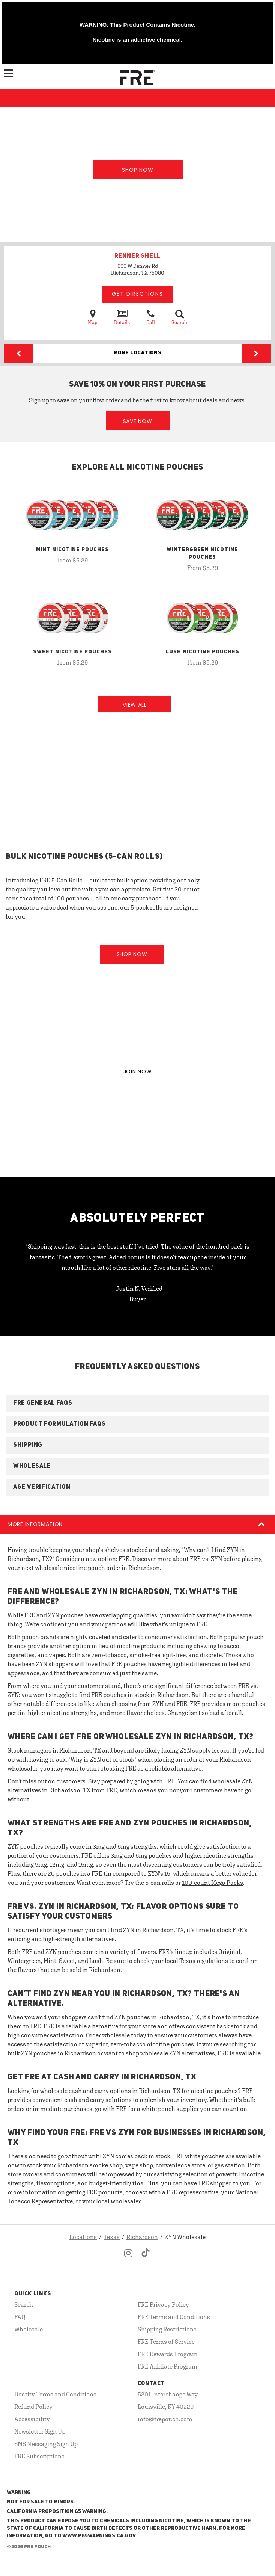 Image resolution: width=275 pixels, height=2576 pixels. I want to click on Save Now, so click(137, 421).